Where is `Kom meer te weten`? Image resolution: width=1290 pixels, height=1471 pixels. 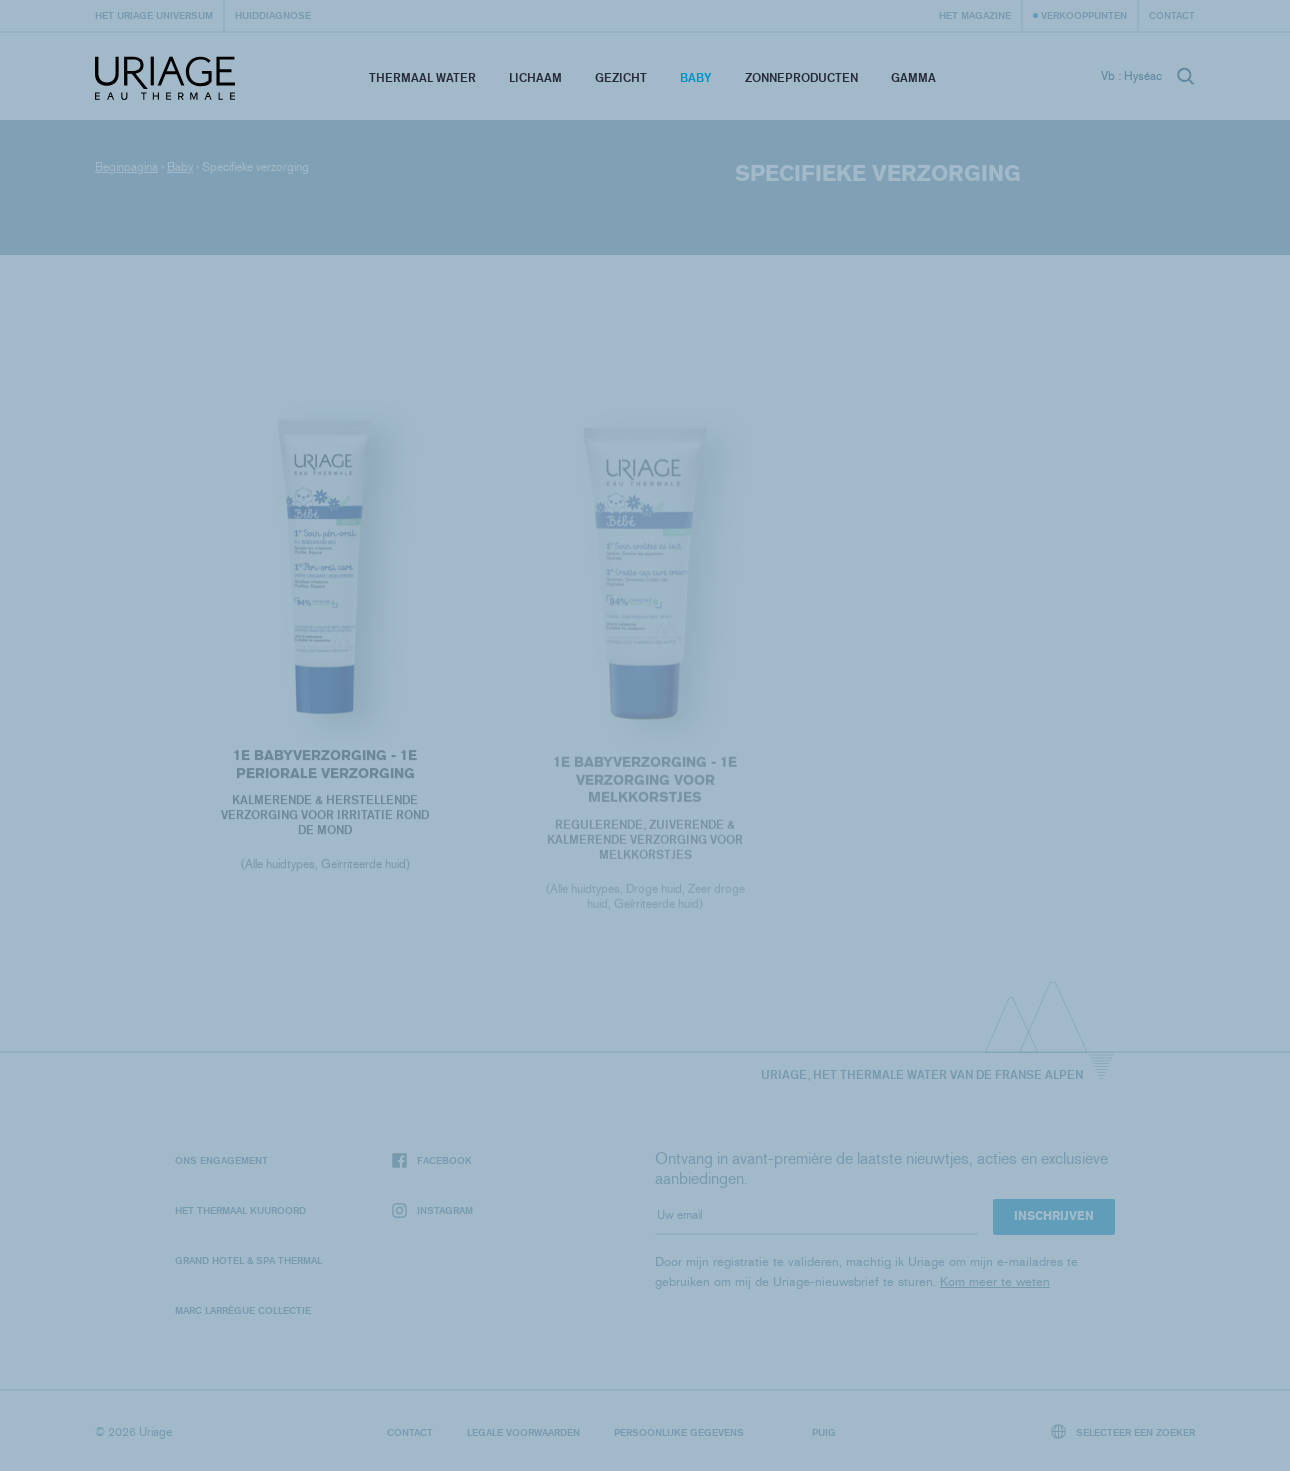
Kom meer te weten is located at coordinates (995, 1281).